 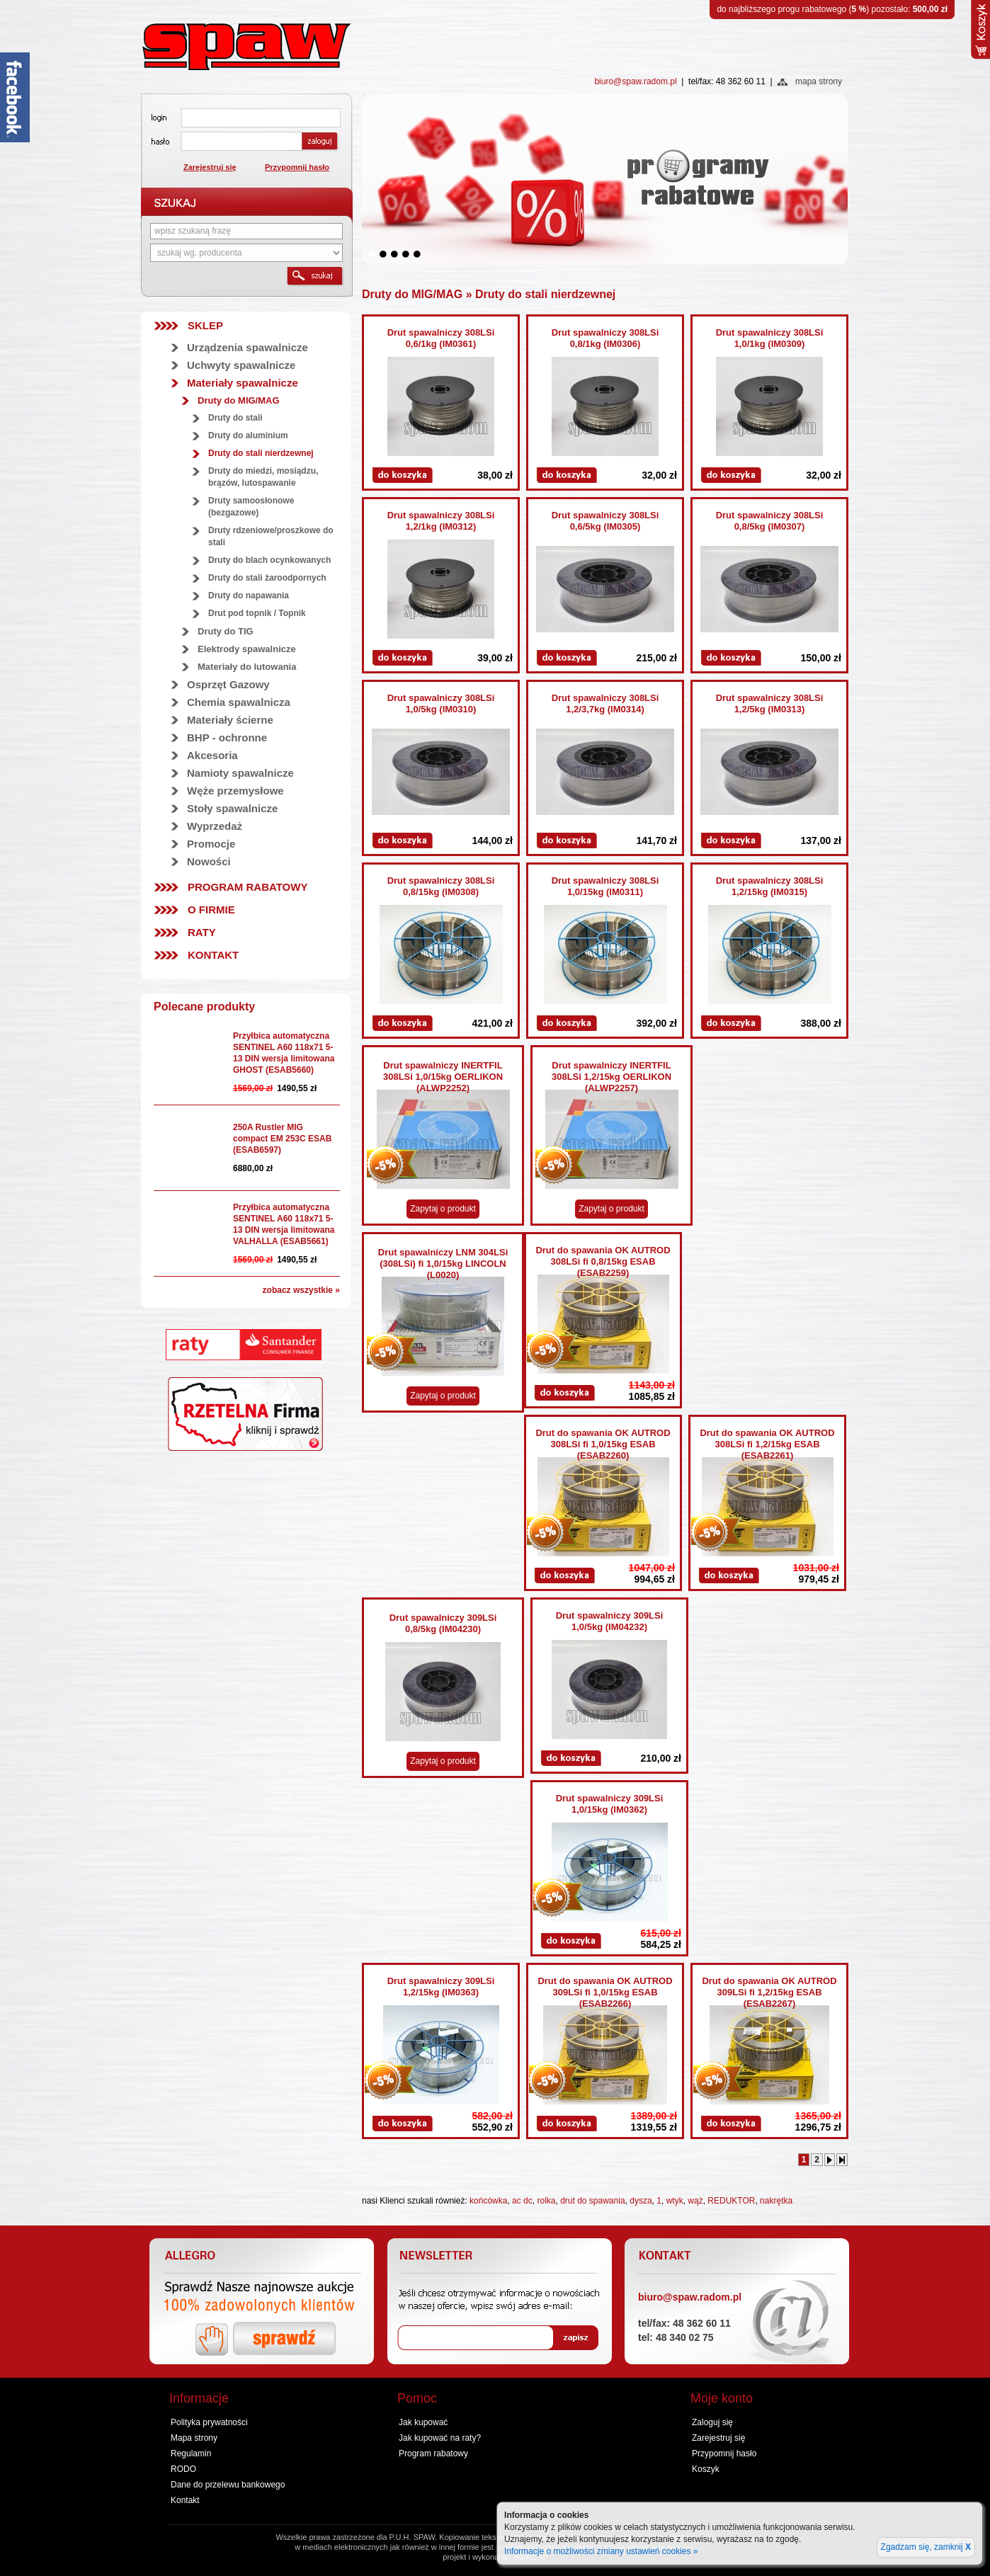 I want to click on Jak kupować na raty?, so click(x=440, y=2438).